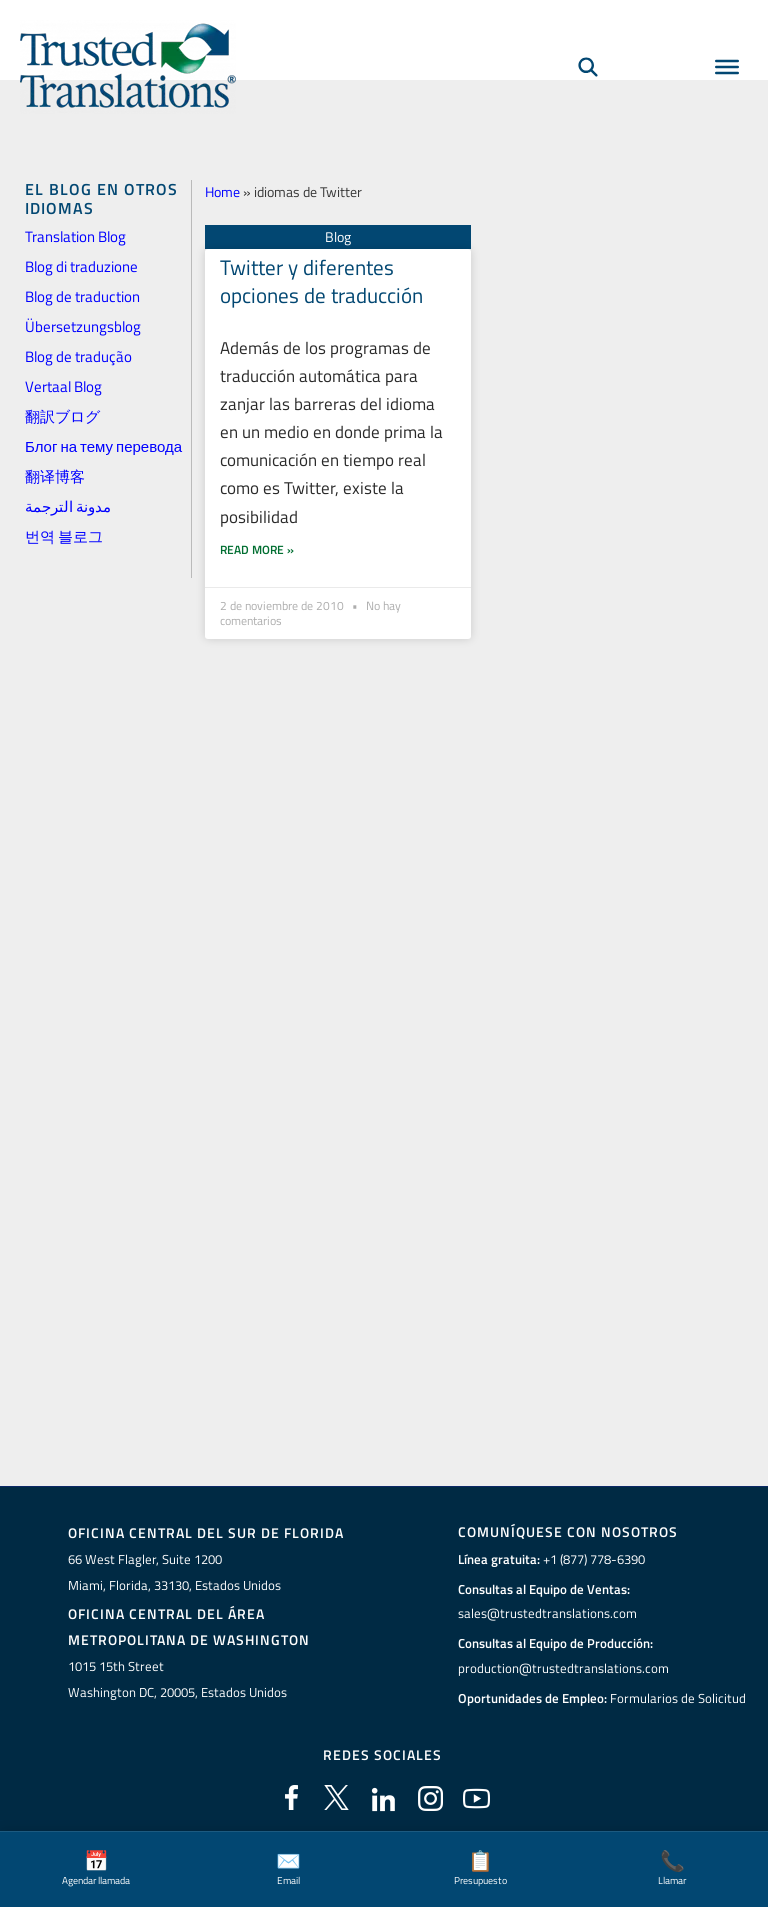 This screenshot has height=1907, width=768. What do you see at coordinates (588, 66) in the screenshot?
I see `[Búsqueda]` at bounding box center [588, 66].